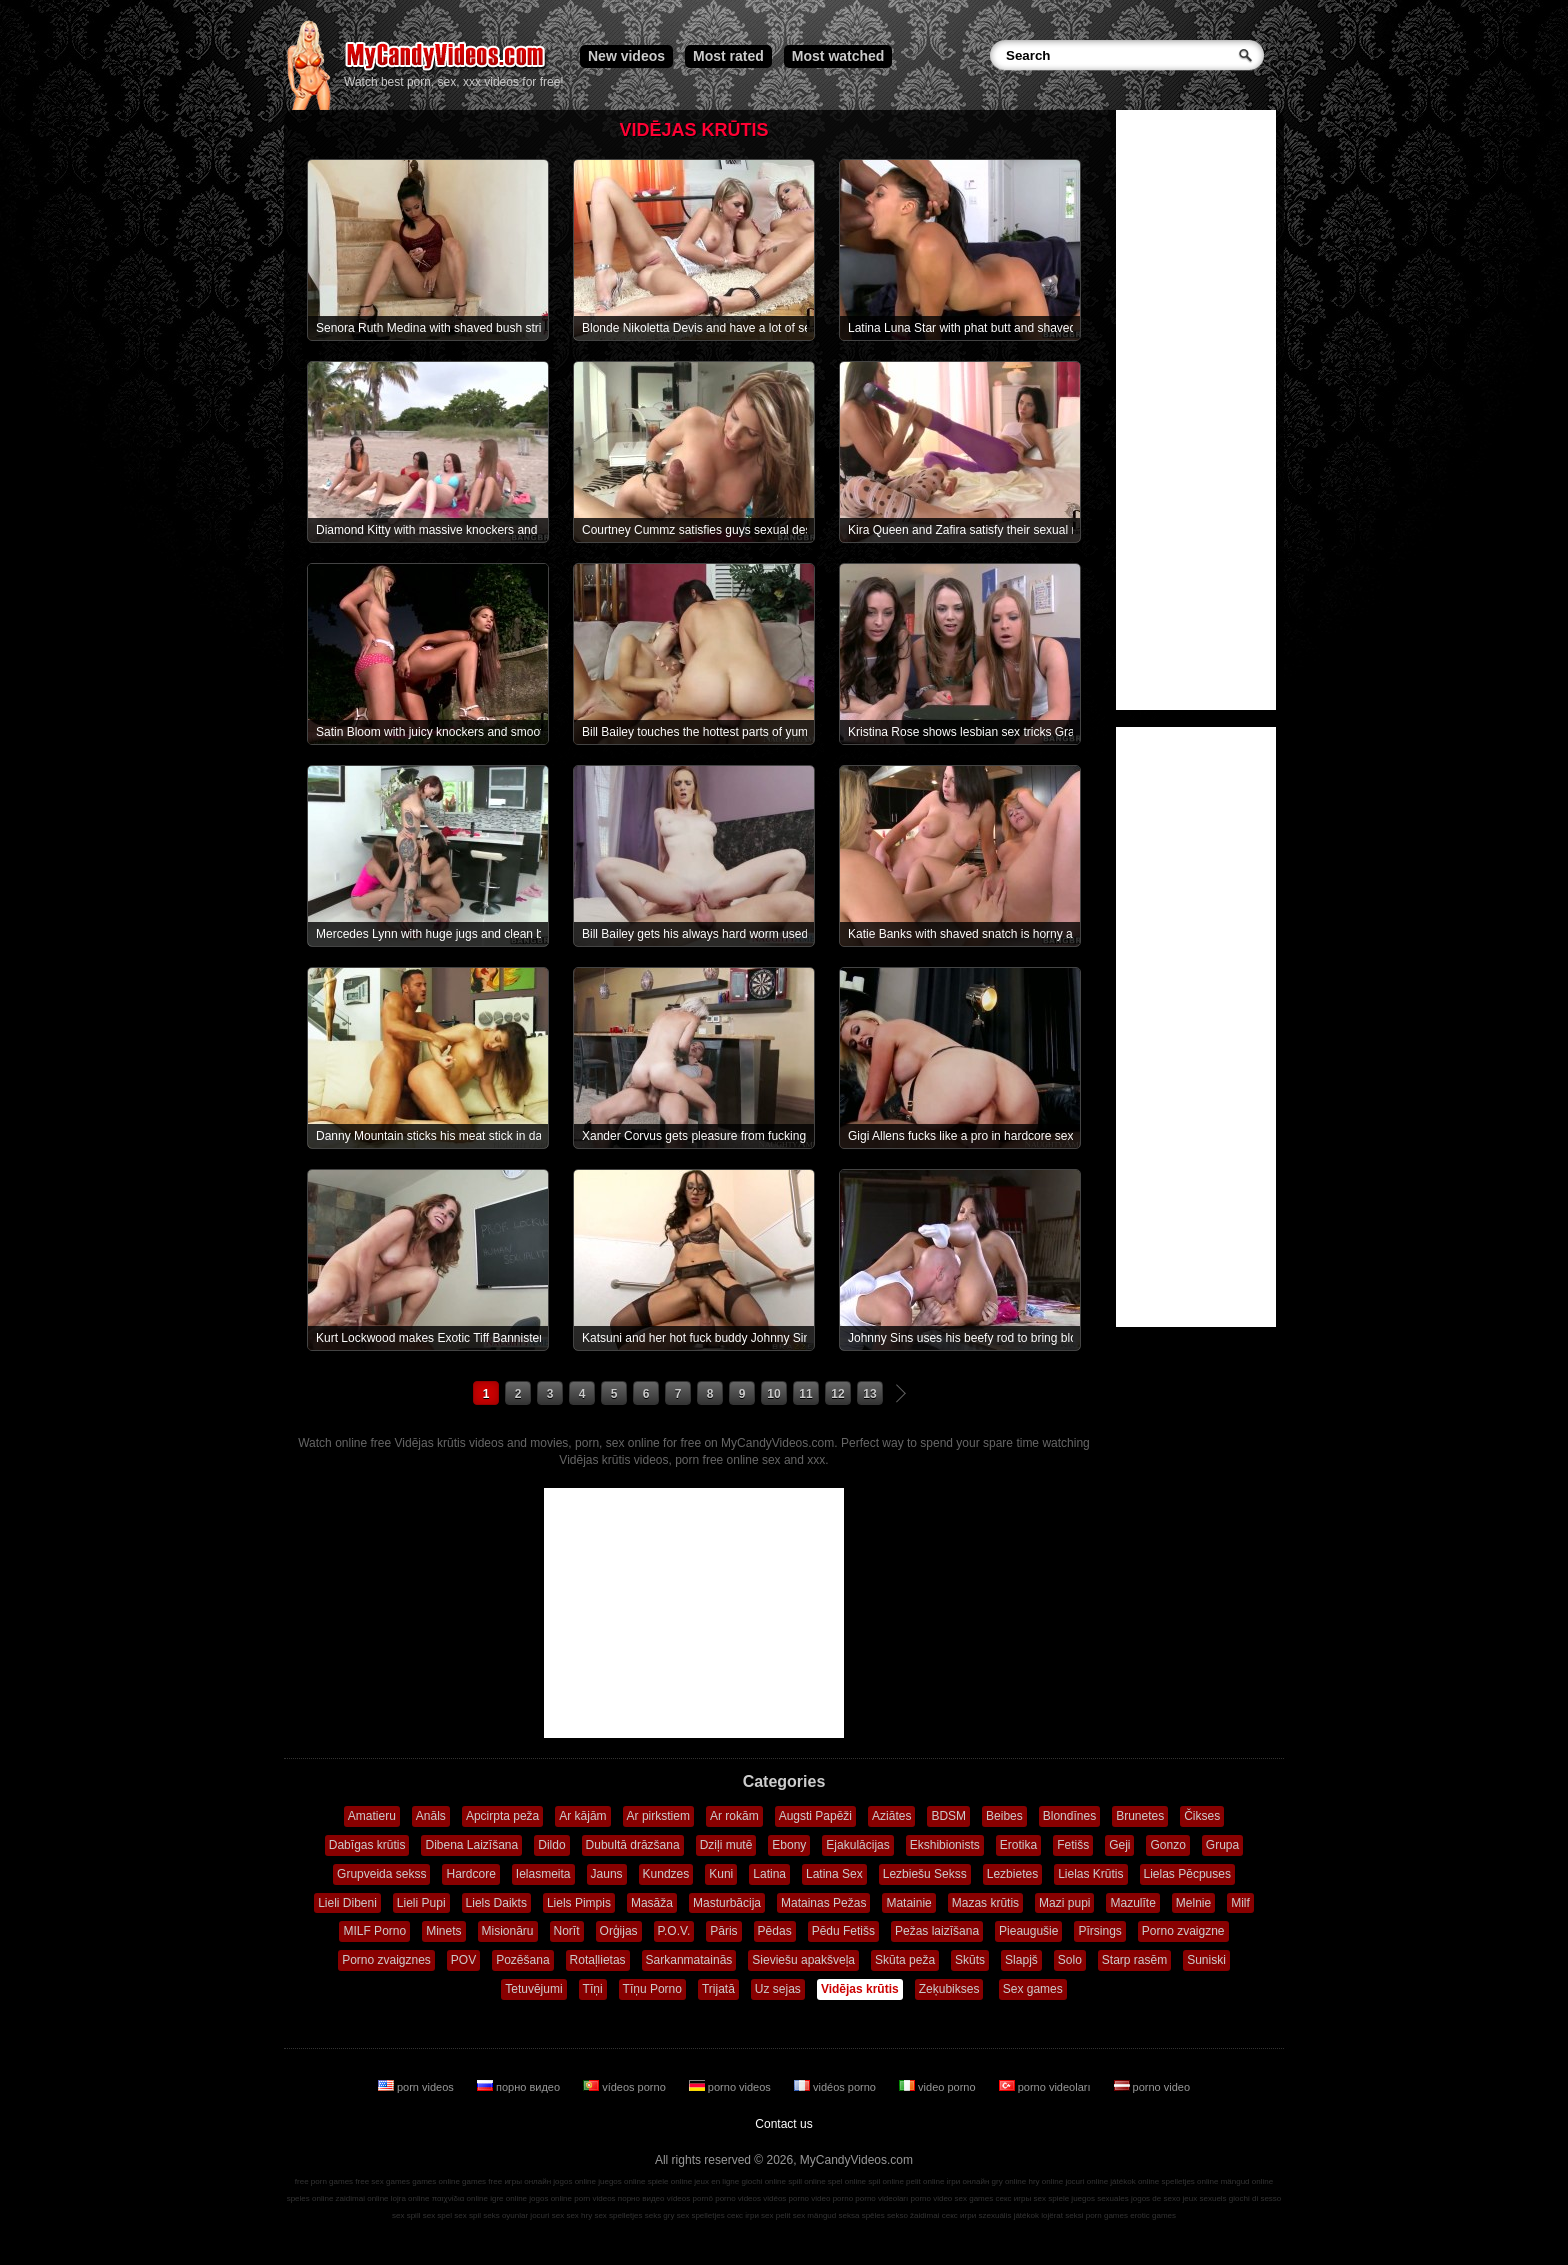  Describe the element at coordinates (860, 1989) in the screenshot. I see `Vidējas krūtis` at that location.